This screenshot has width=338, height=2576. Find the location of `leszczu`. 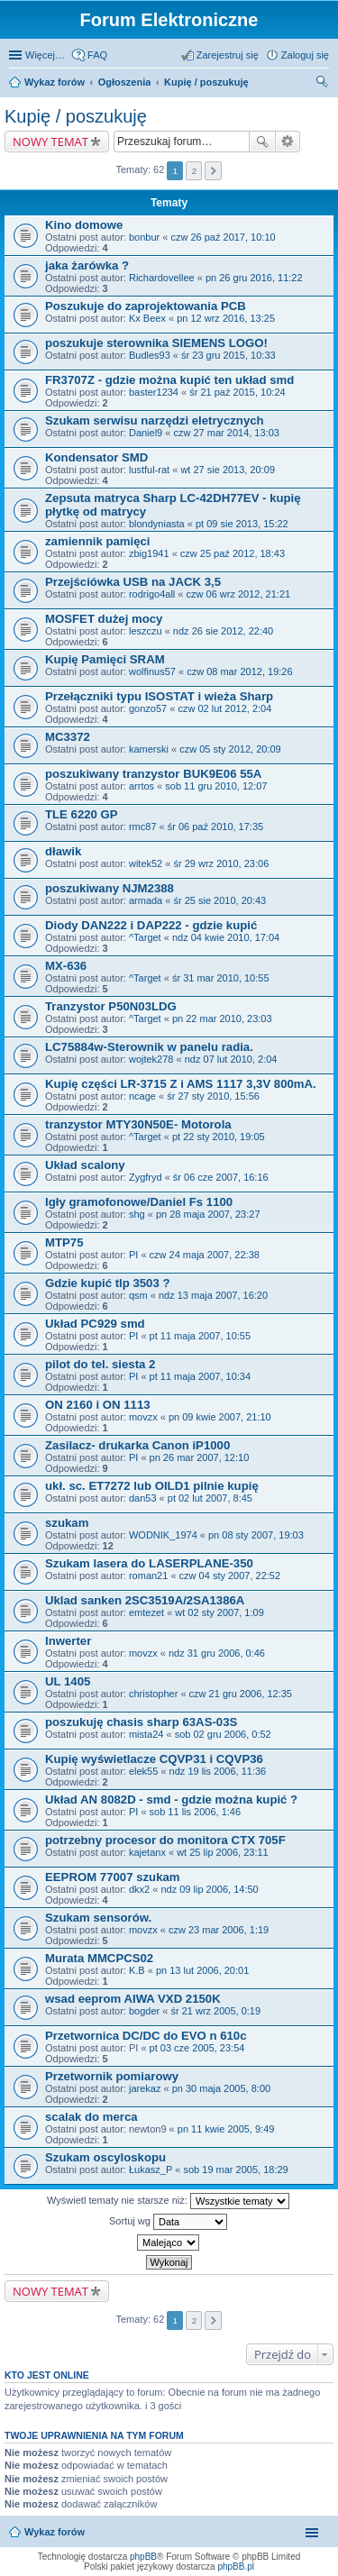

leszczu is located at coordinates (145, 631).